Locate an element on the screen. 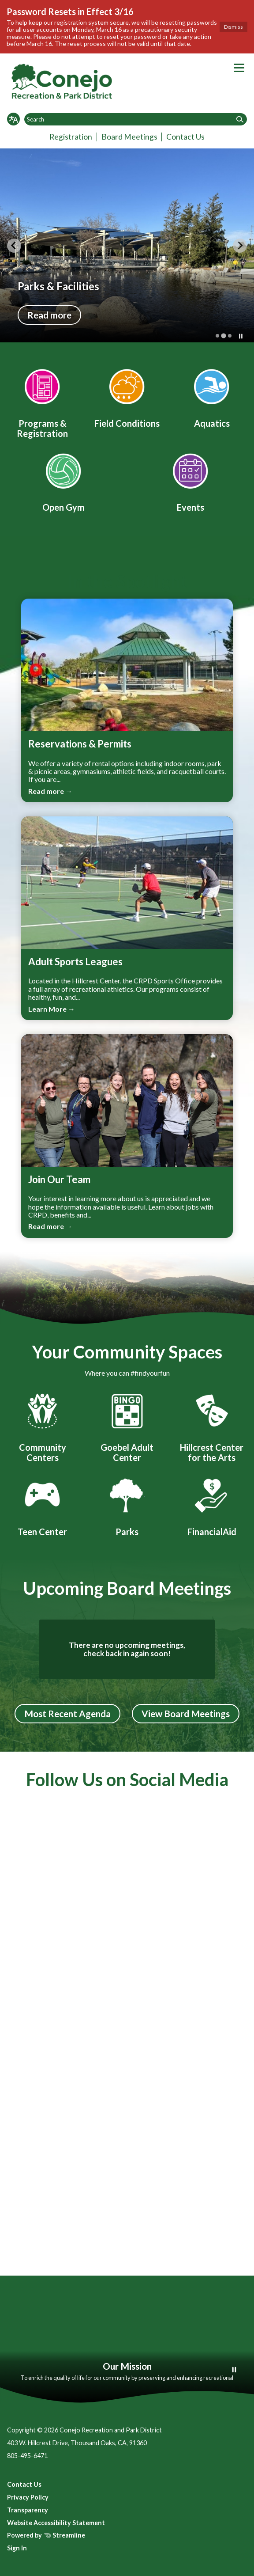 The width and height of the screenshot is (254, 2576). Most Recent Agenda is located at coordinates (67, 1713).